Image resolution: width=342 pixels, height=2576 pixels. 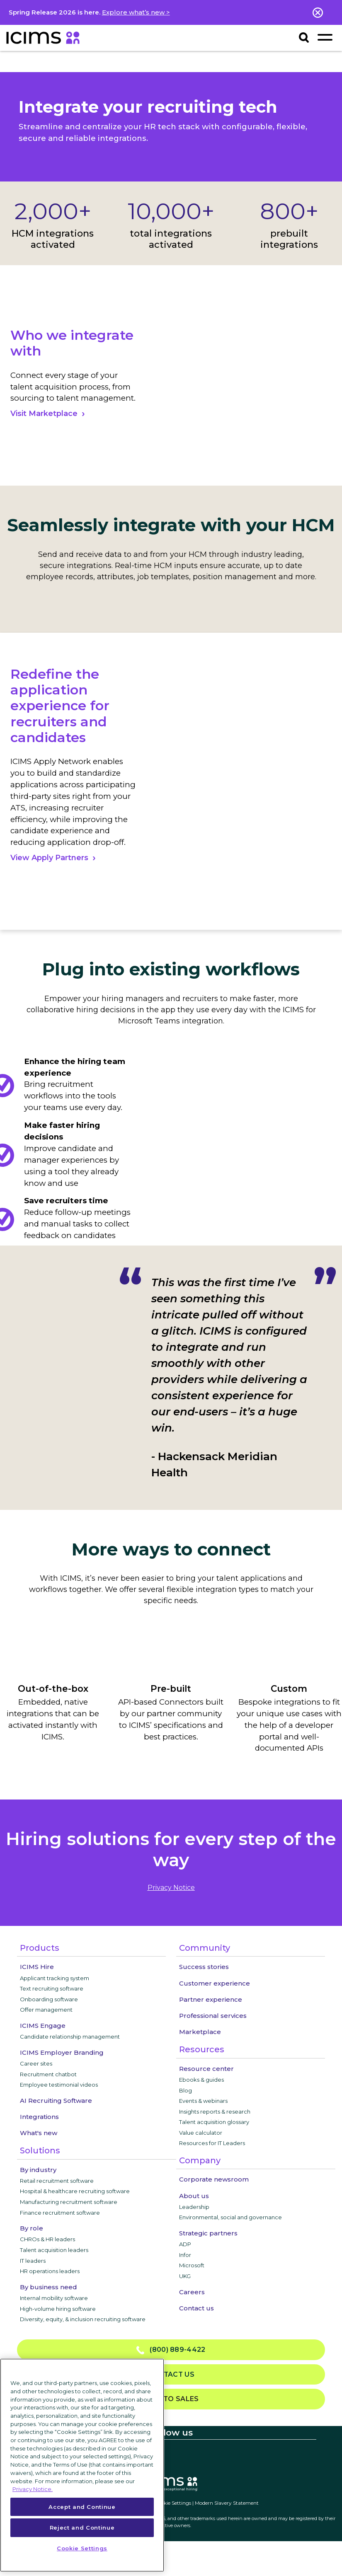 I want to click on Recruitment chatbot, so click(x=48, y=2074).